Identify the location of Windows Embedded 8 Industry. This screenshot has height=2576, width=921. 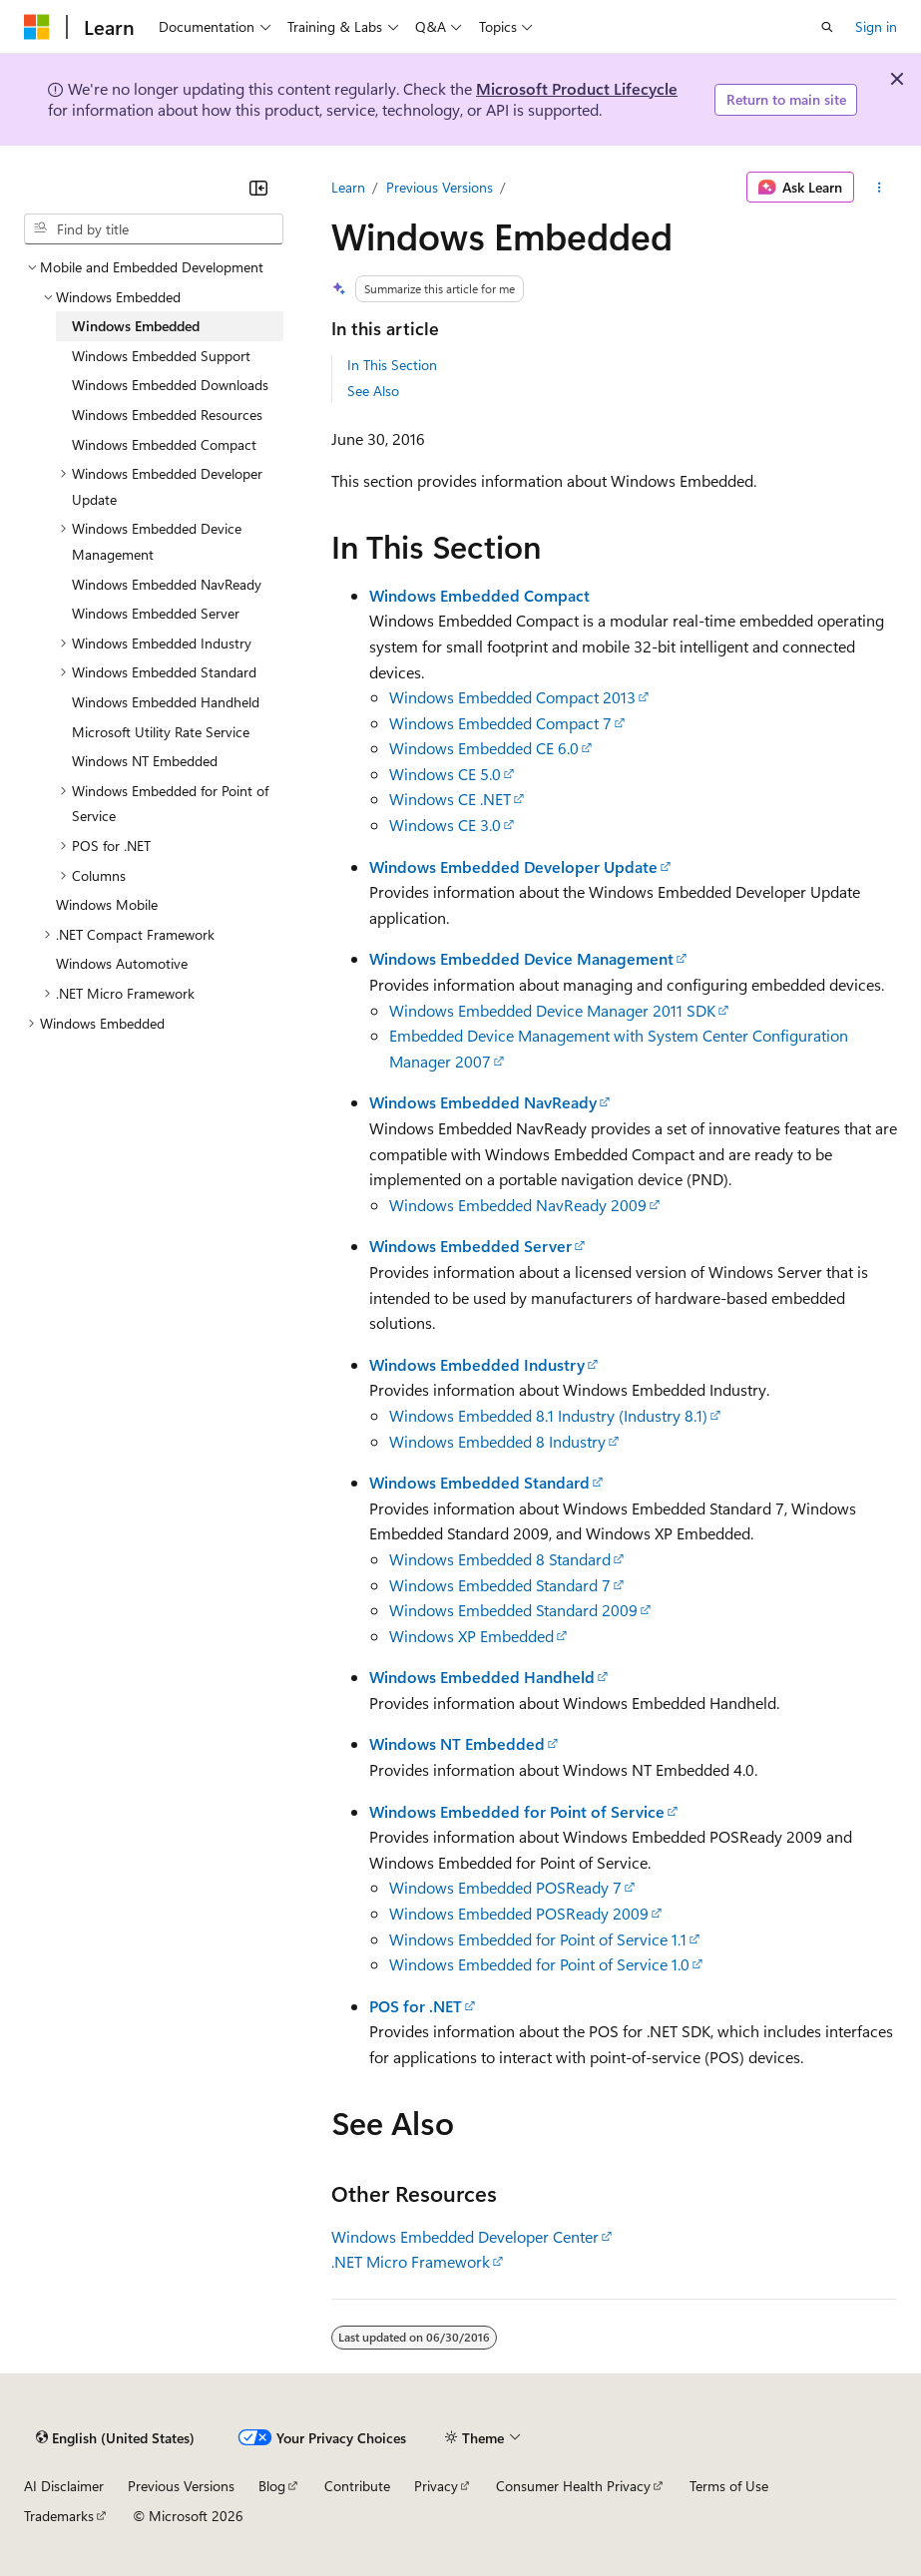
(497, 1441).